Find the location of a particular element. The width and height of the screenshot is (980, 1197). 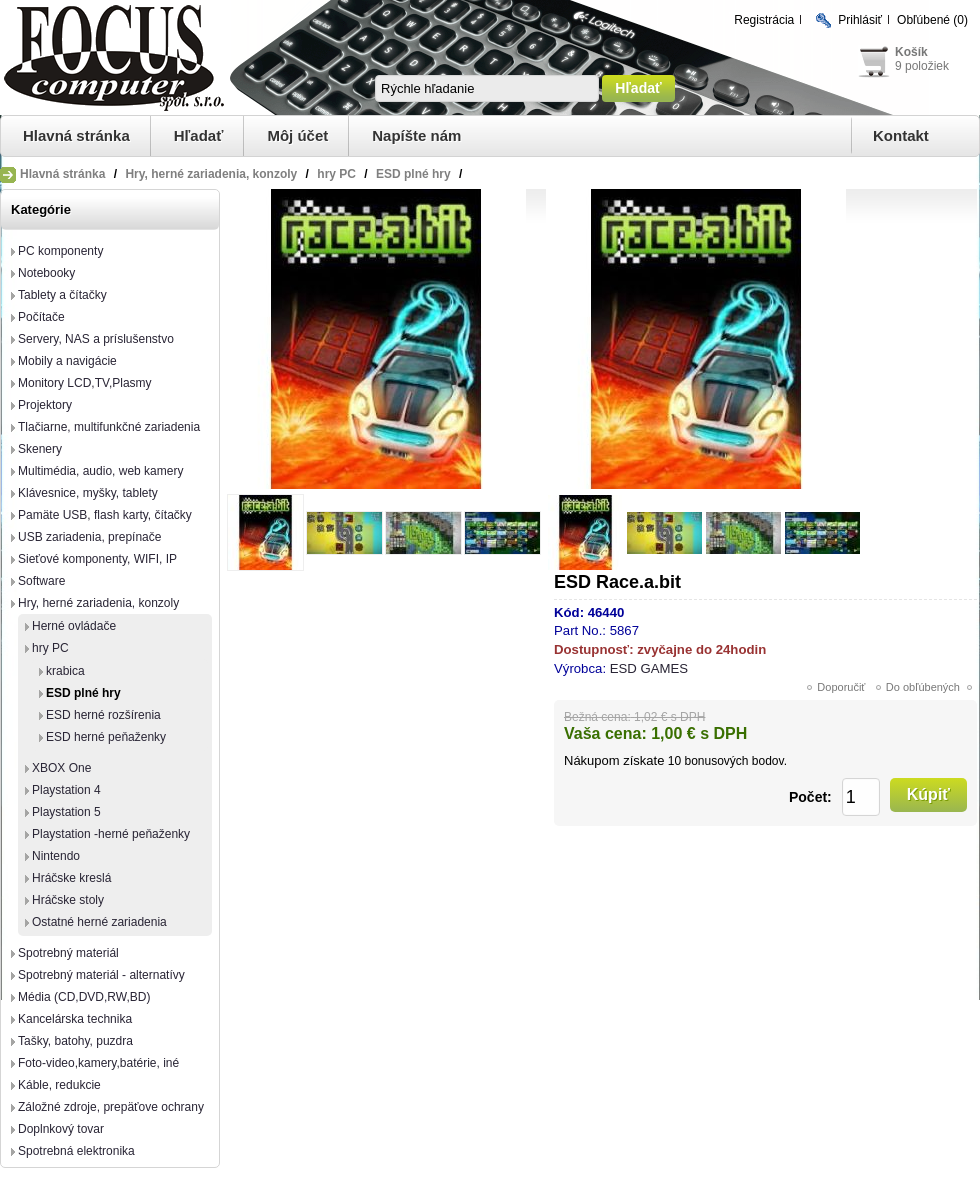

Monitory LCD,TV,Plasmy is located at coordinates (85, 383).